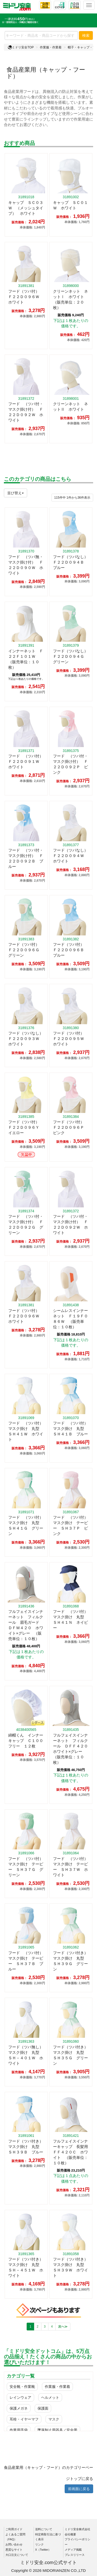  I want to click on 送料について, so click(43, 2529).